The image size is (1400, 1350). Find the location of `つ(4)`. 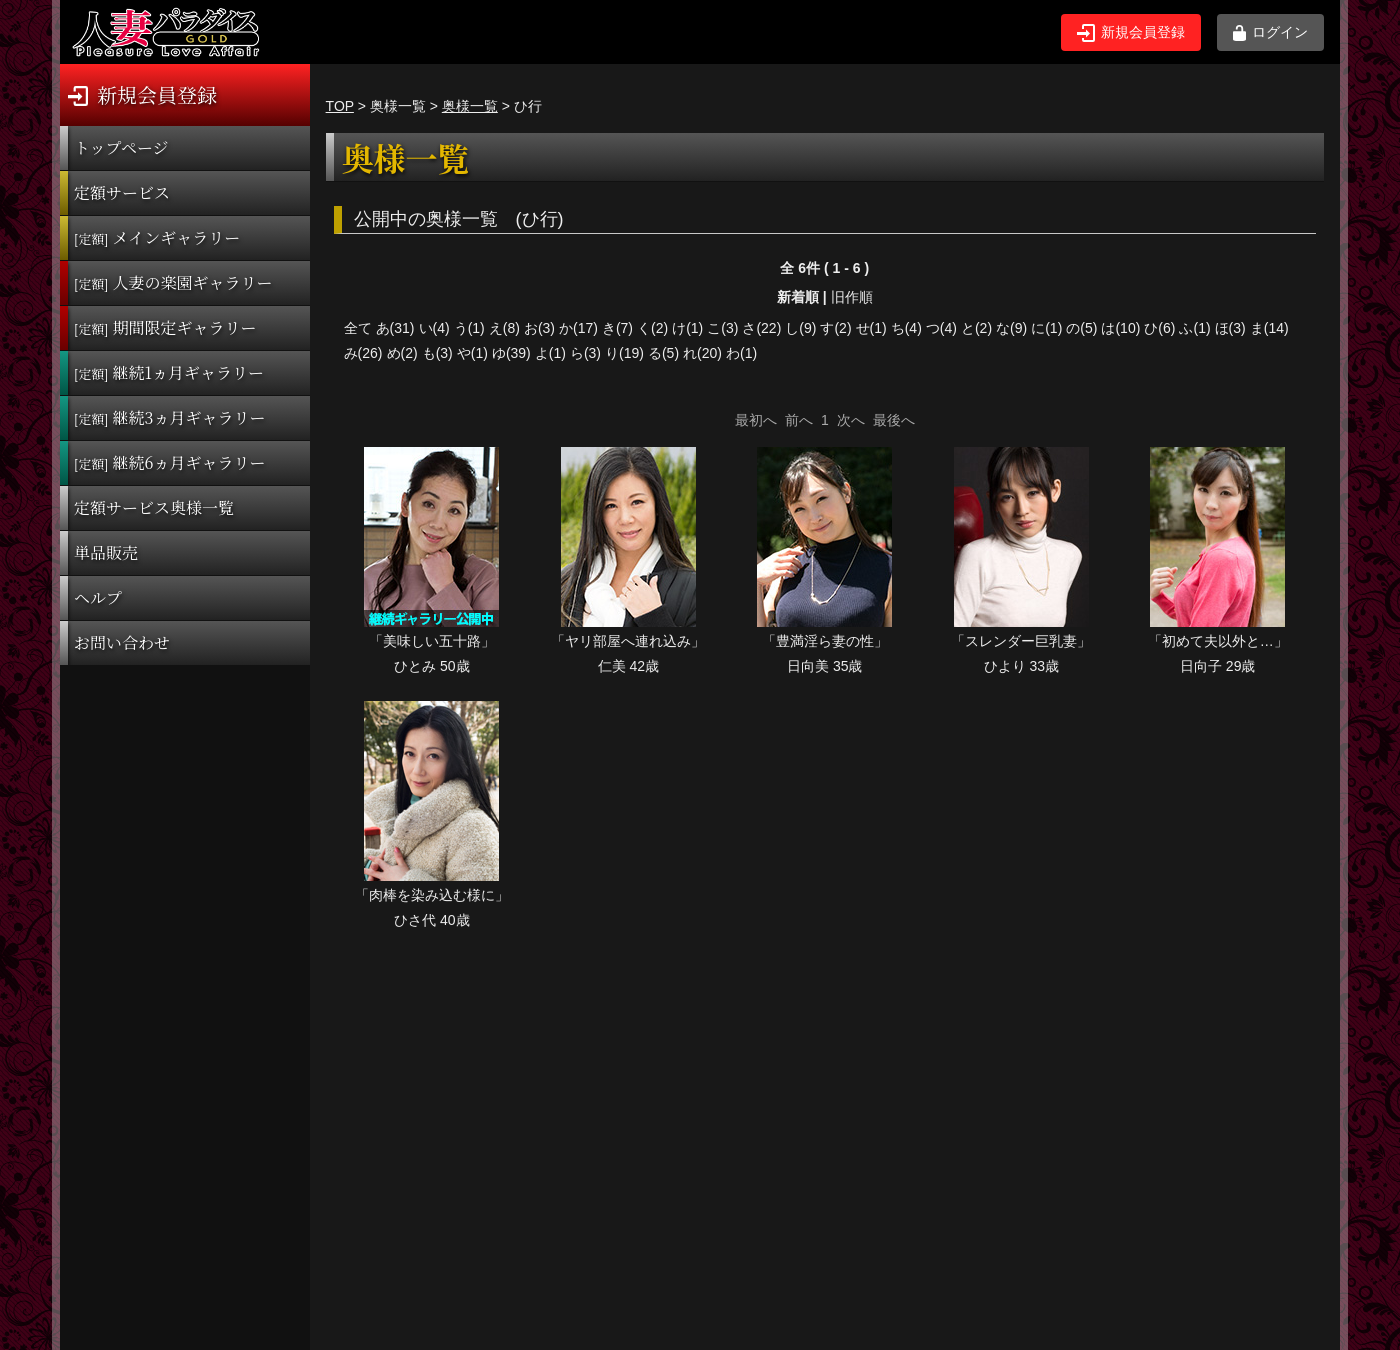

つ(4) is located at coordinates (941, 328).